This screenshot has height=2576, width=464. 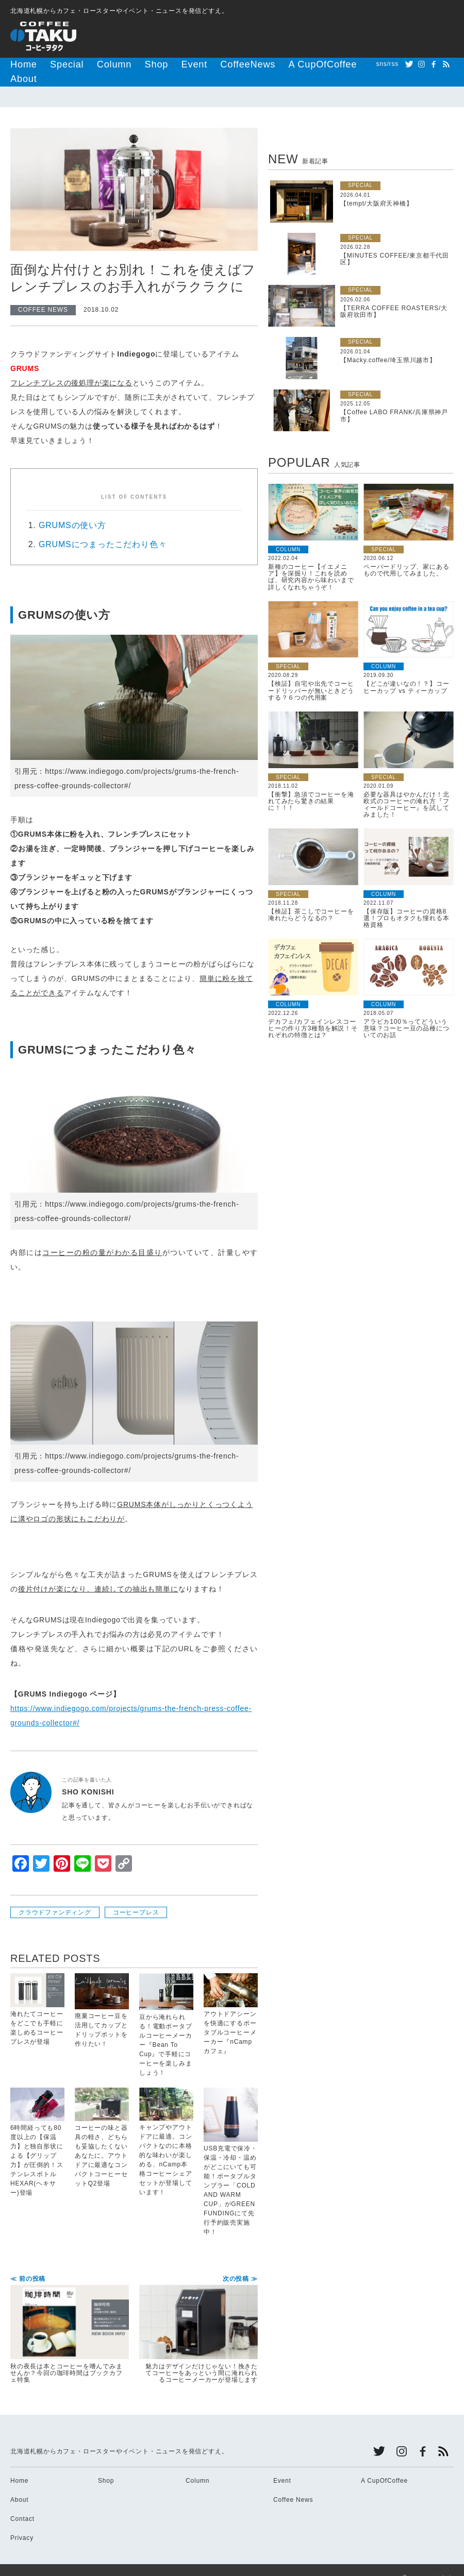 What do you see at coordinates (54, 63) in the screenshot?
I see `Special` at bounding box center [54, 63].